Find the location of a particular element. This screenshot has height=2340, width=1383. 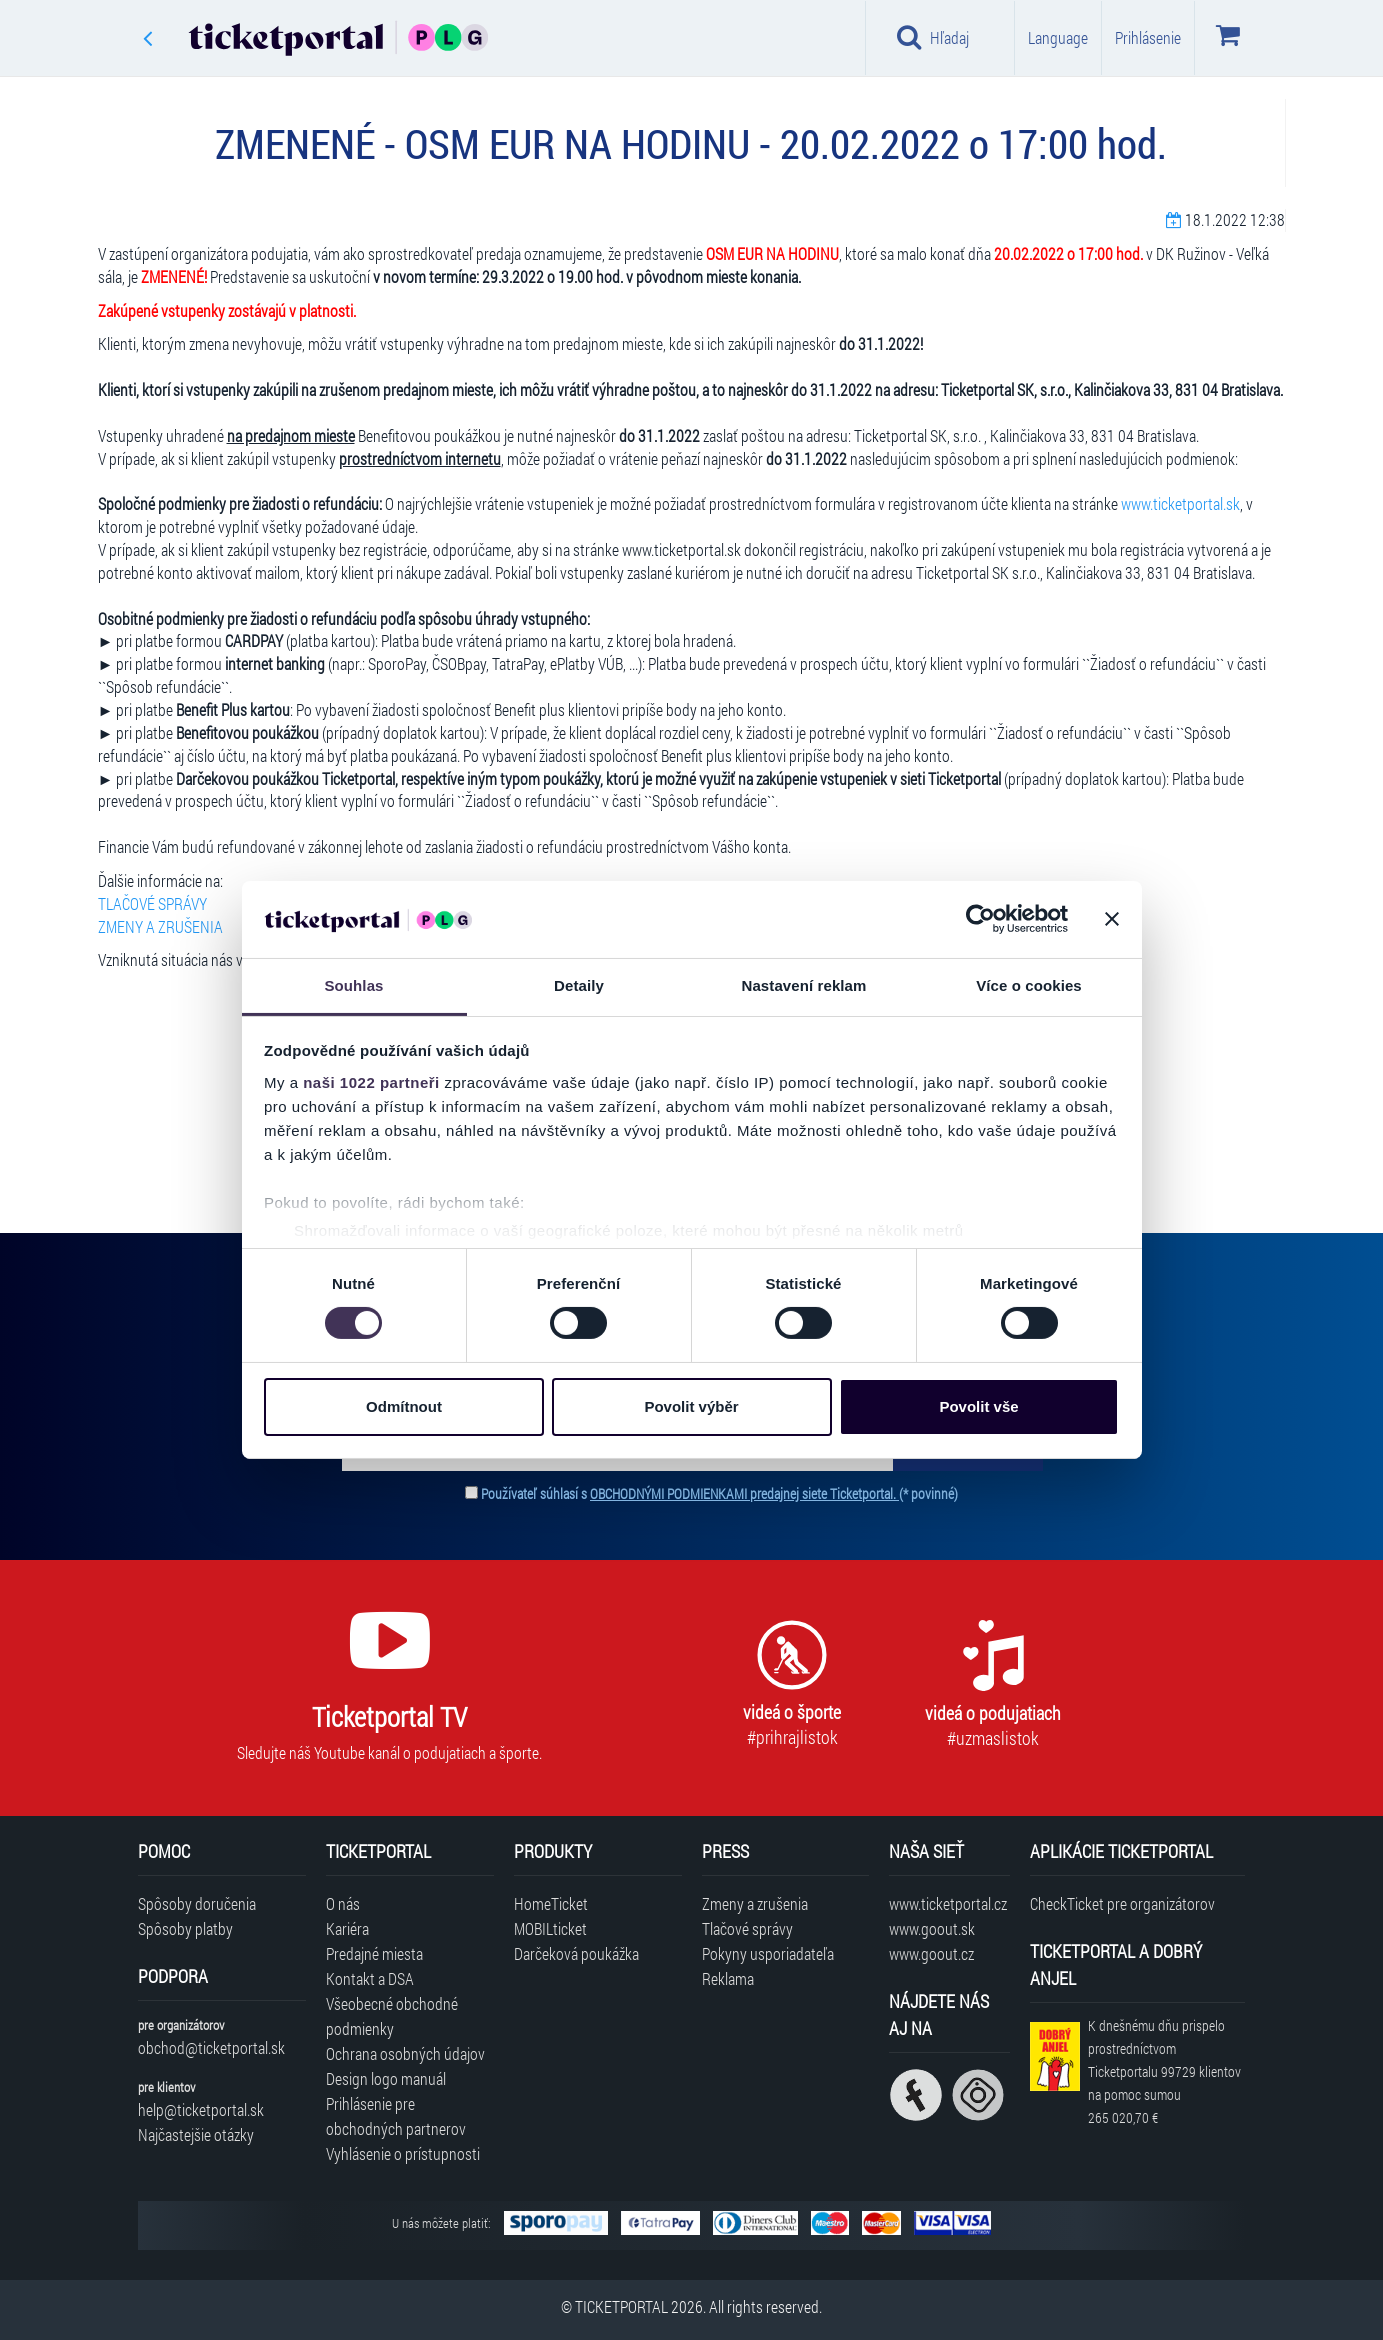

Language is located at coordinates (1058, 37).